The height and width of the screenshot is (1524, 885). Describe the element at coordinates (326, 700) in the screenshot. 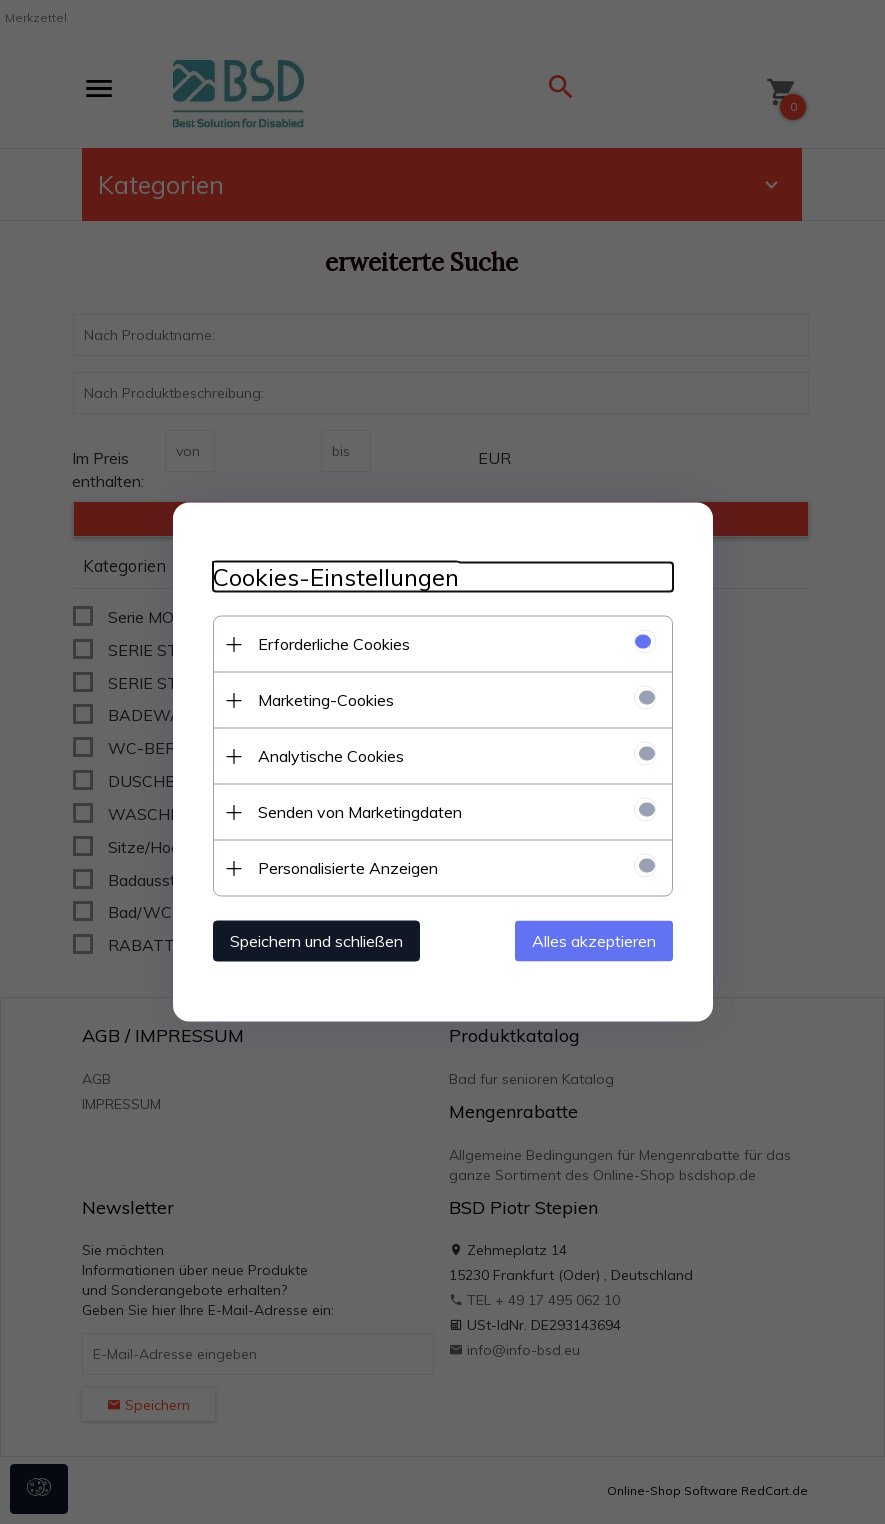

I see `Marketing-Cookies` at that location.